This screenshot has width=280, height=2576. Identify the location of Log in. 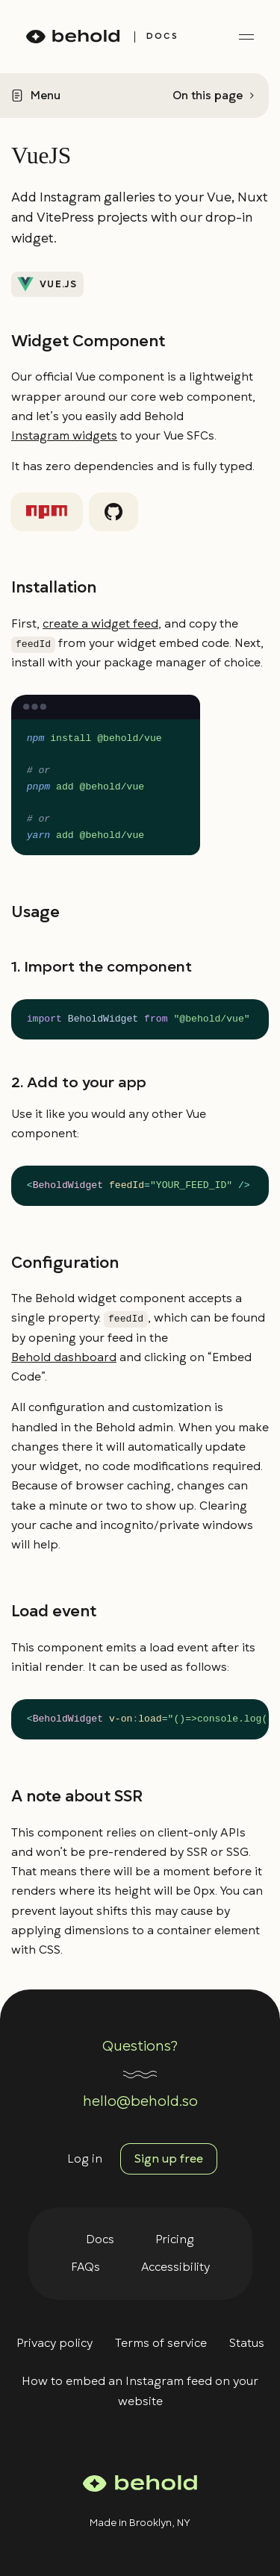
(84, 2158).